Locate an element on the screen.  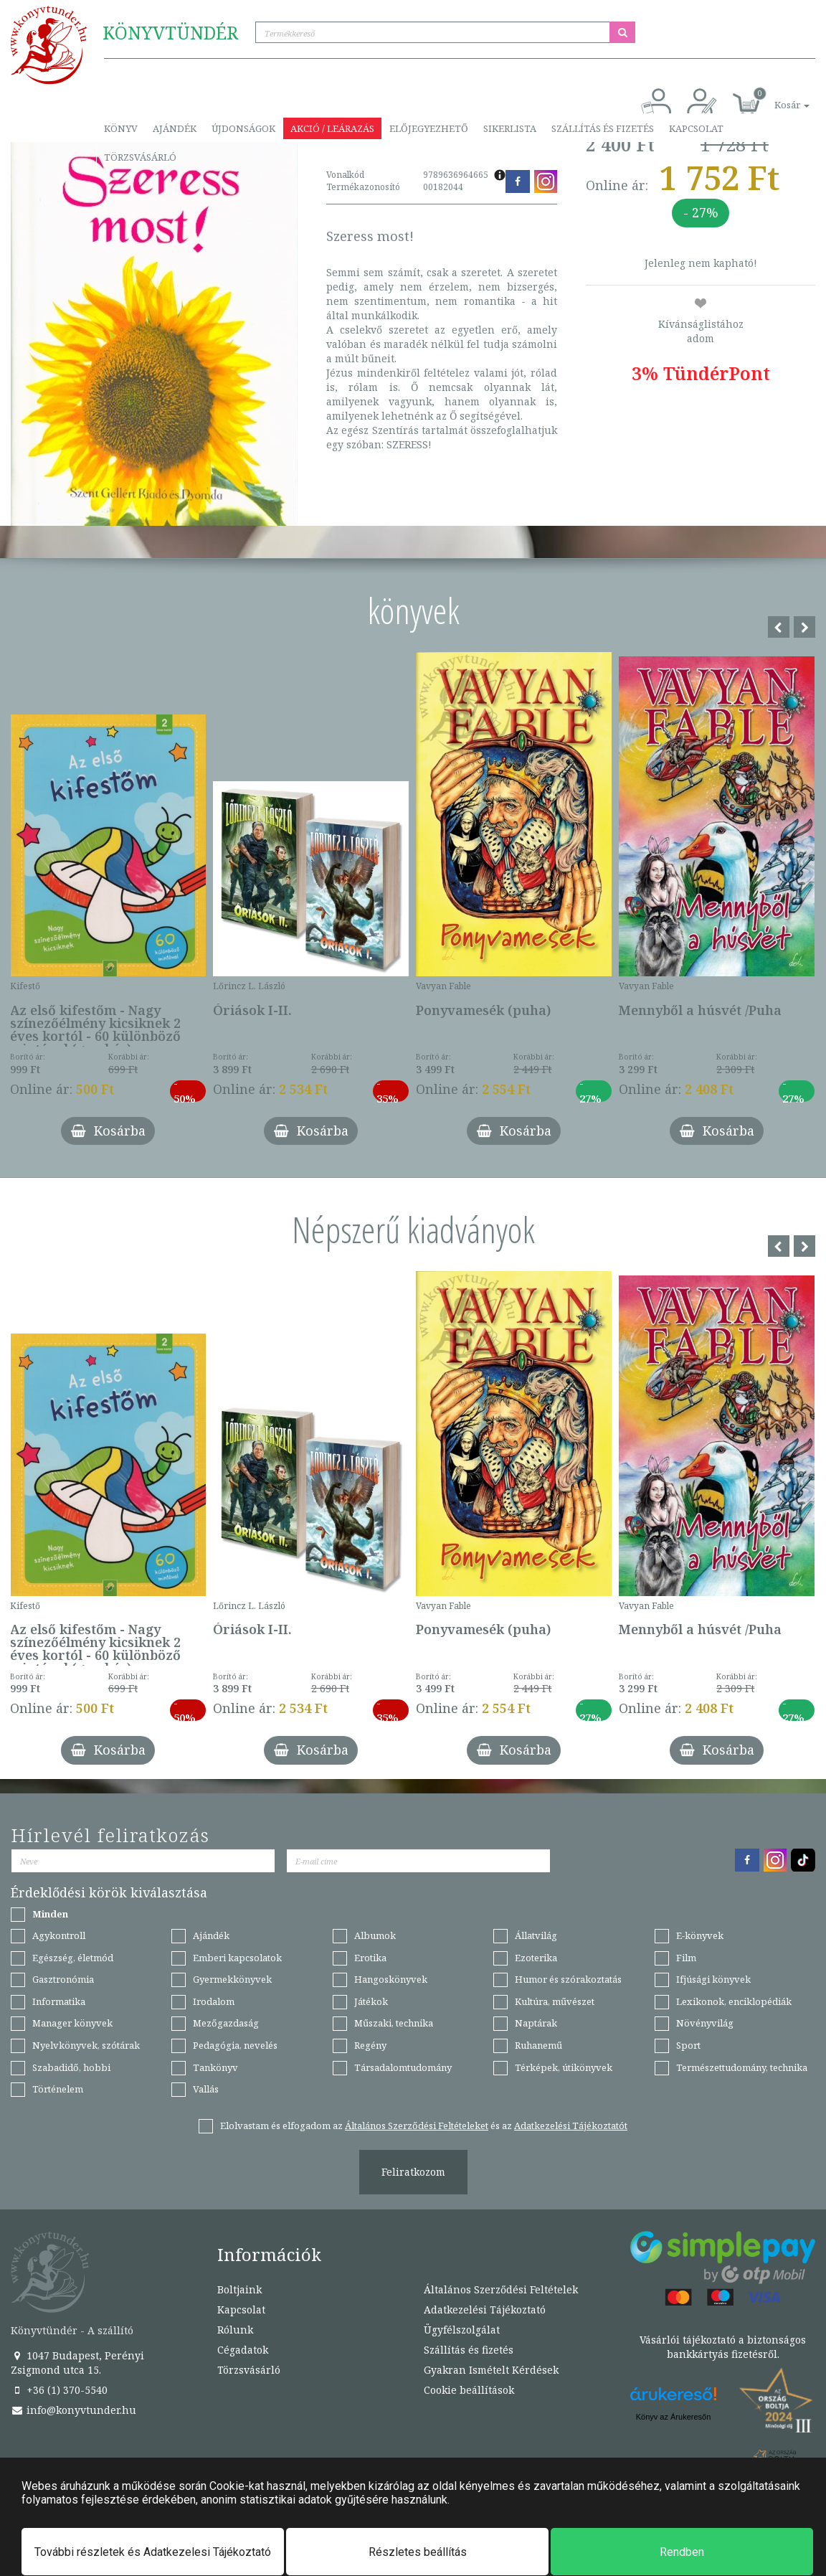
+36 (1) 370-5540 is located at coordinates (59, 2390).